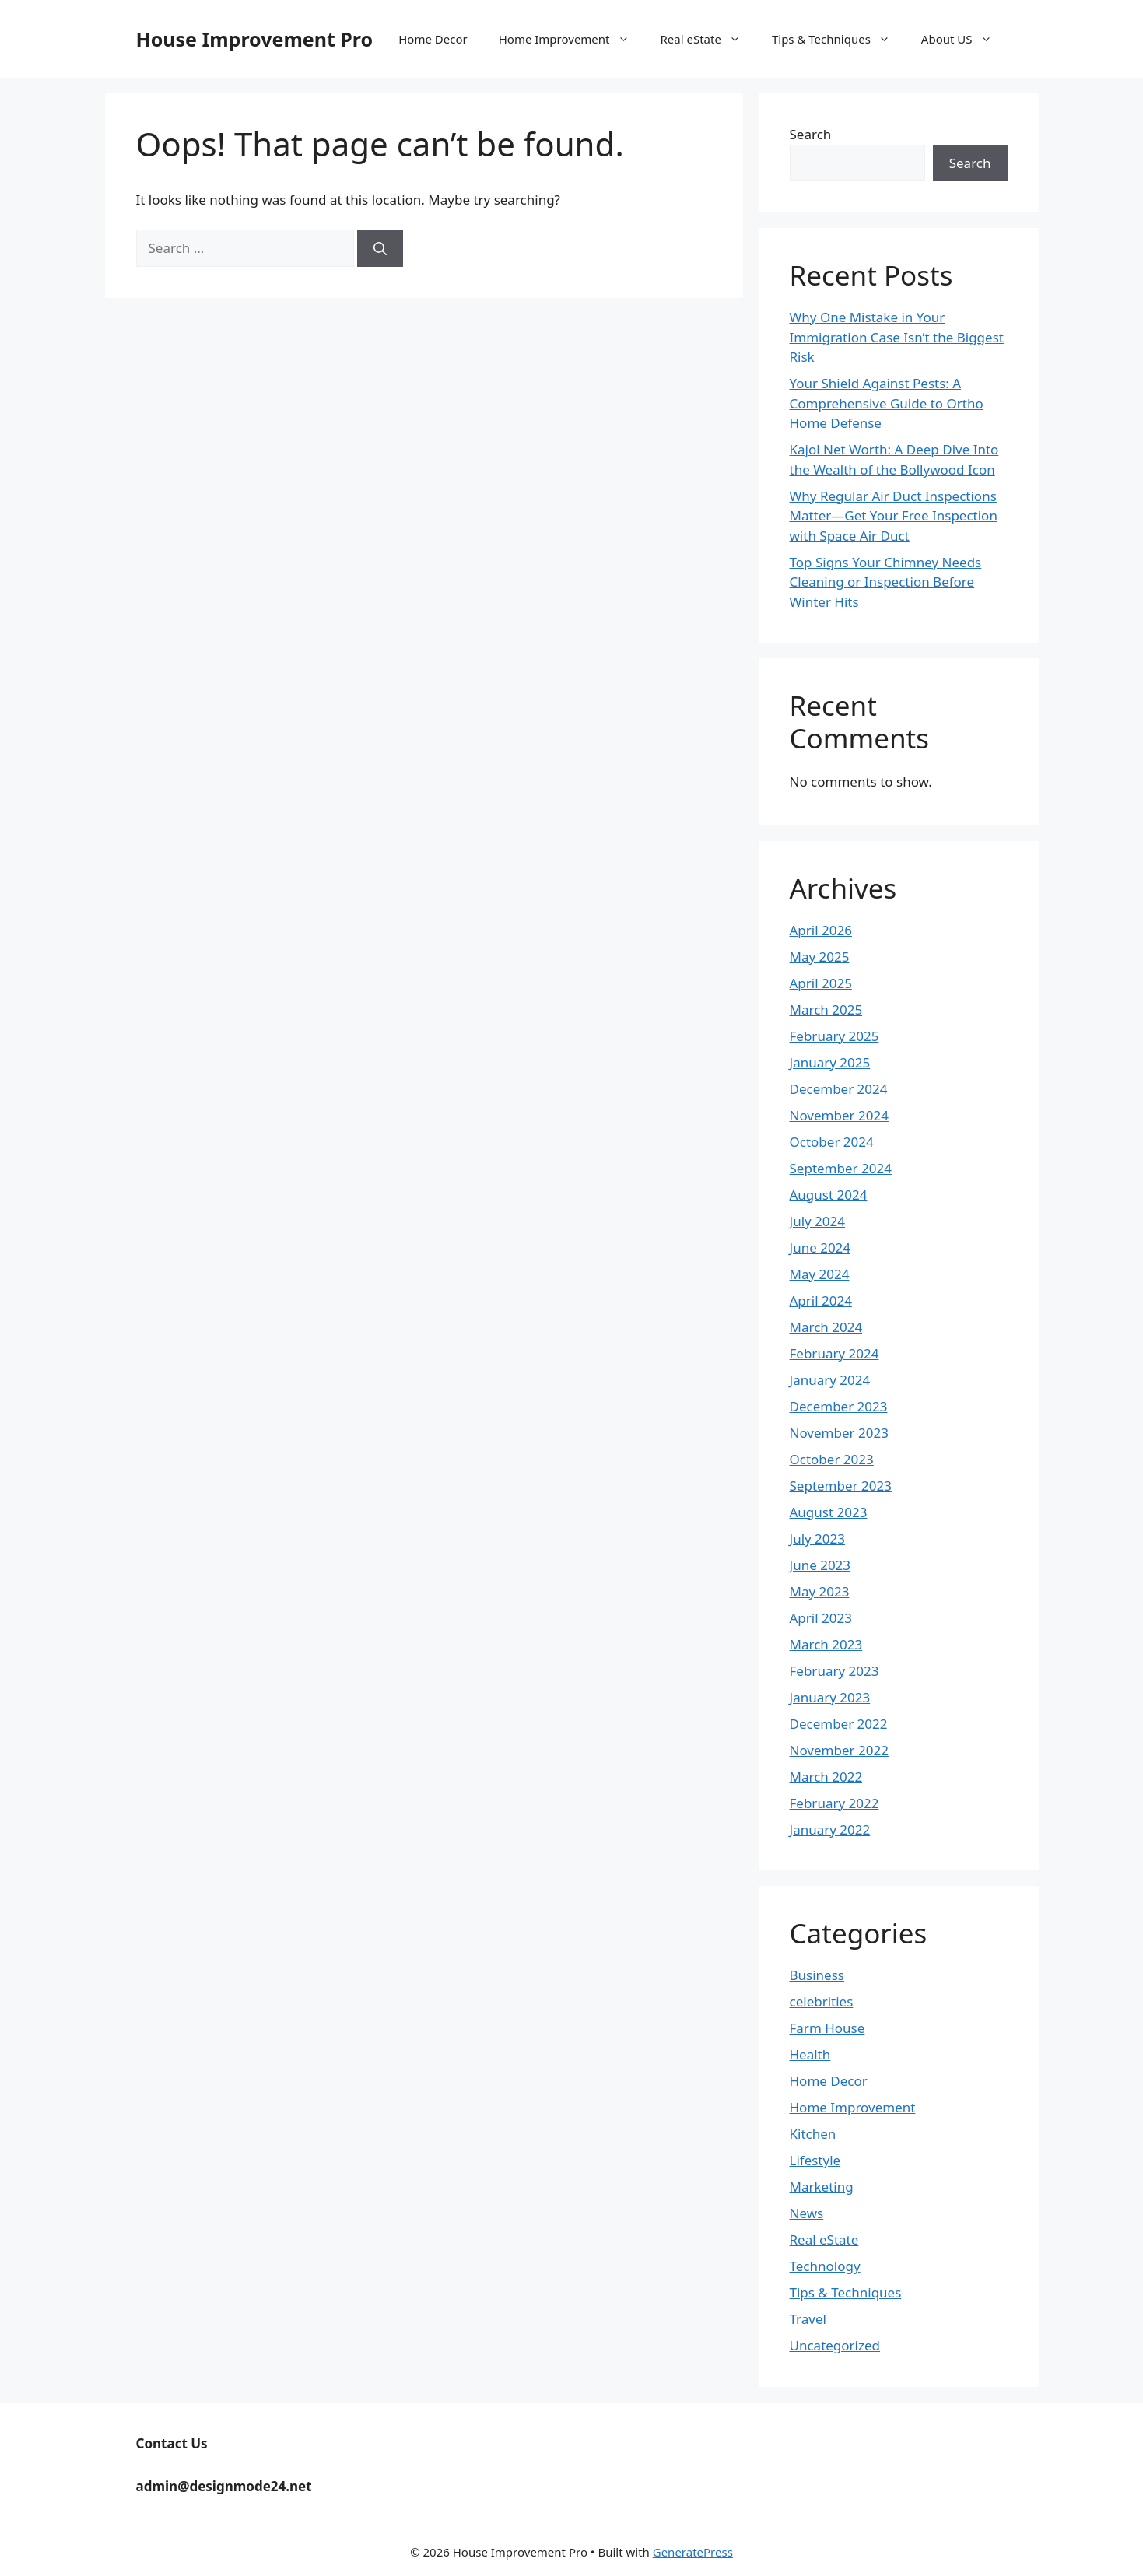 This screenshot has height=2576, width=1143. What do you see at coordinates (825, 2266) in the screenshot?
I see `Technology` at bounding box center [825, 2266].